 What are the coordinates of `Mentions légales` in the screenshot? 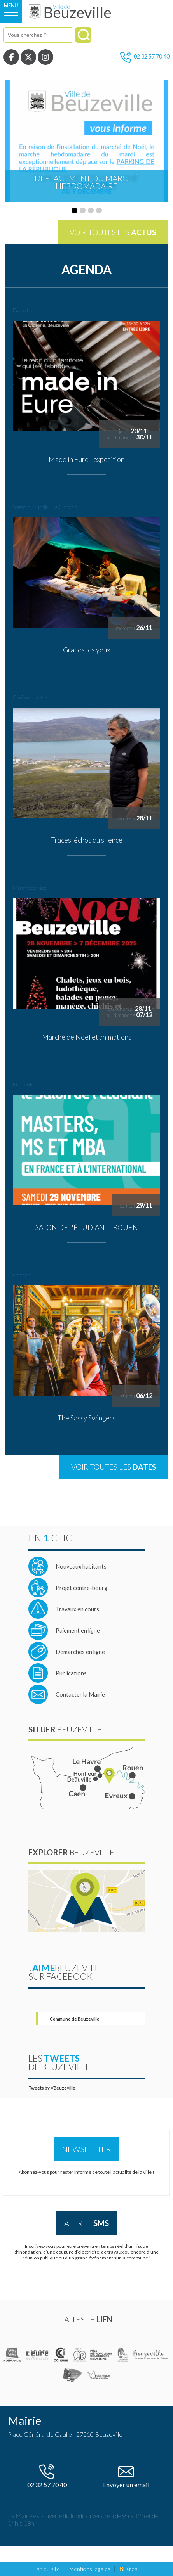 It's located at (89, 2569).